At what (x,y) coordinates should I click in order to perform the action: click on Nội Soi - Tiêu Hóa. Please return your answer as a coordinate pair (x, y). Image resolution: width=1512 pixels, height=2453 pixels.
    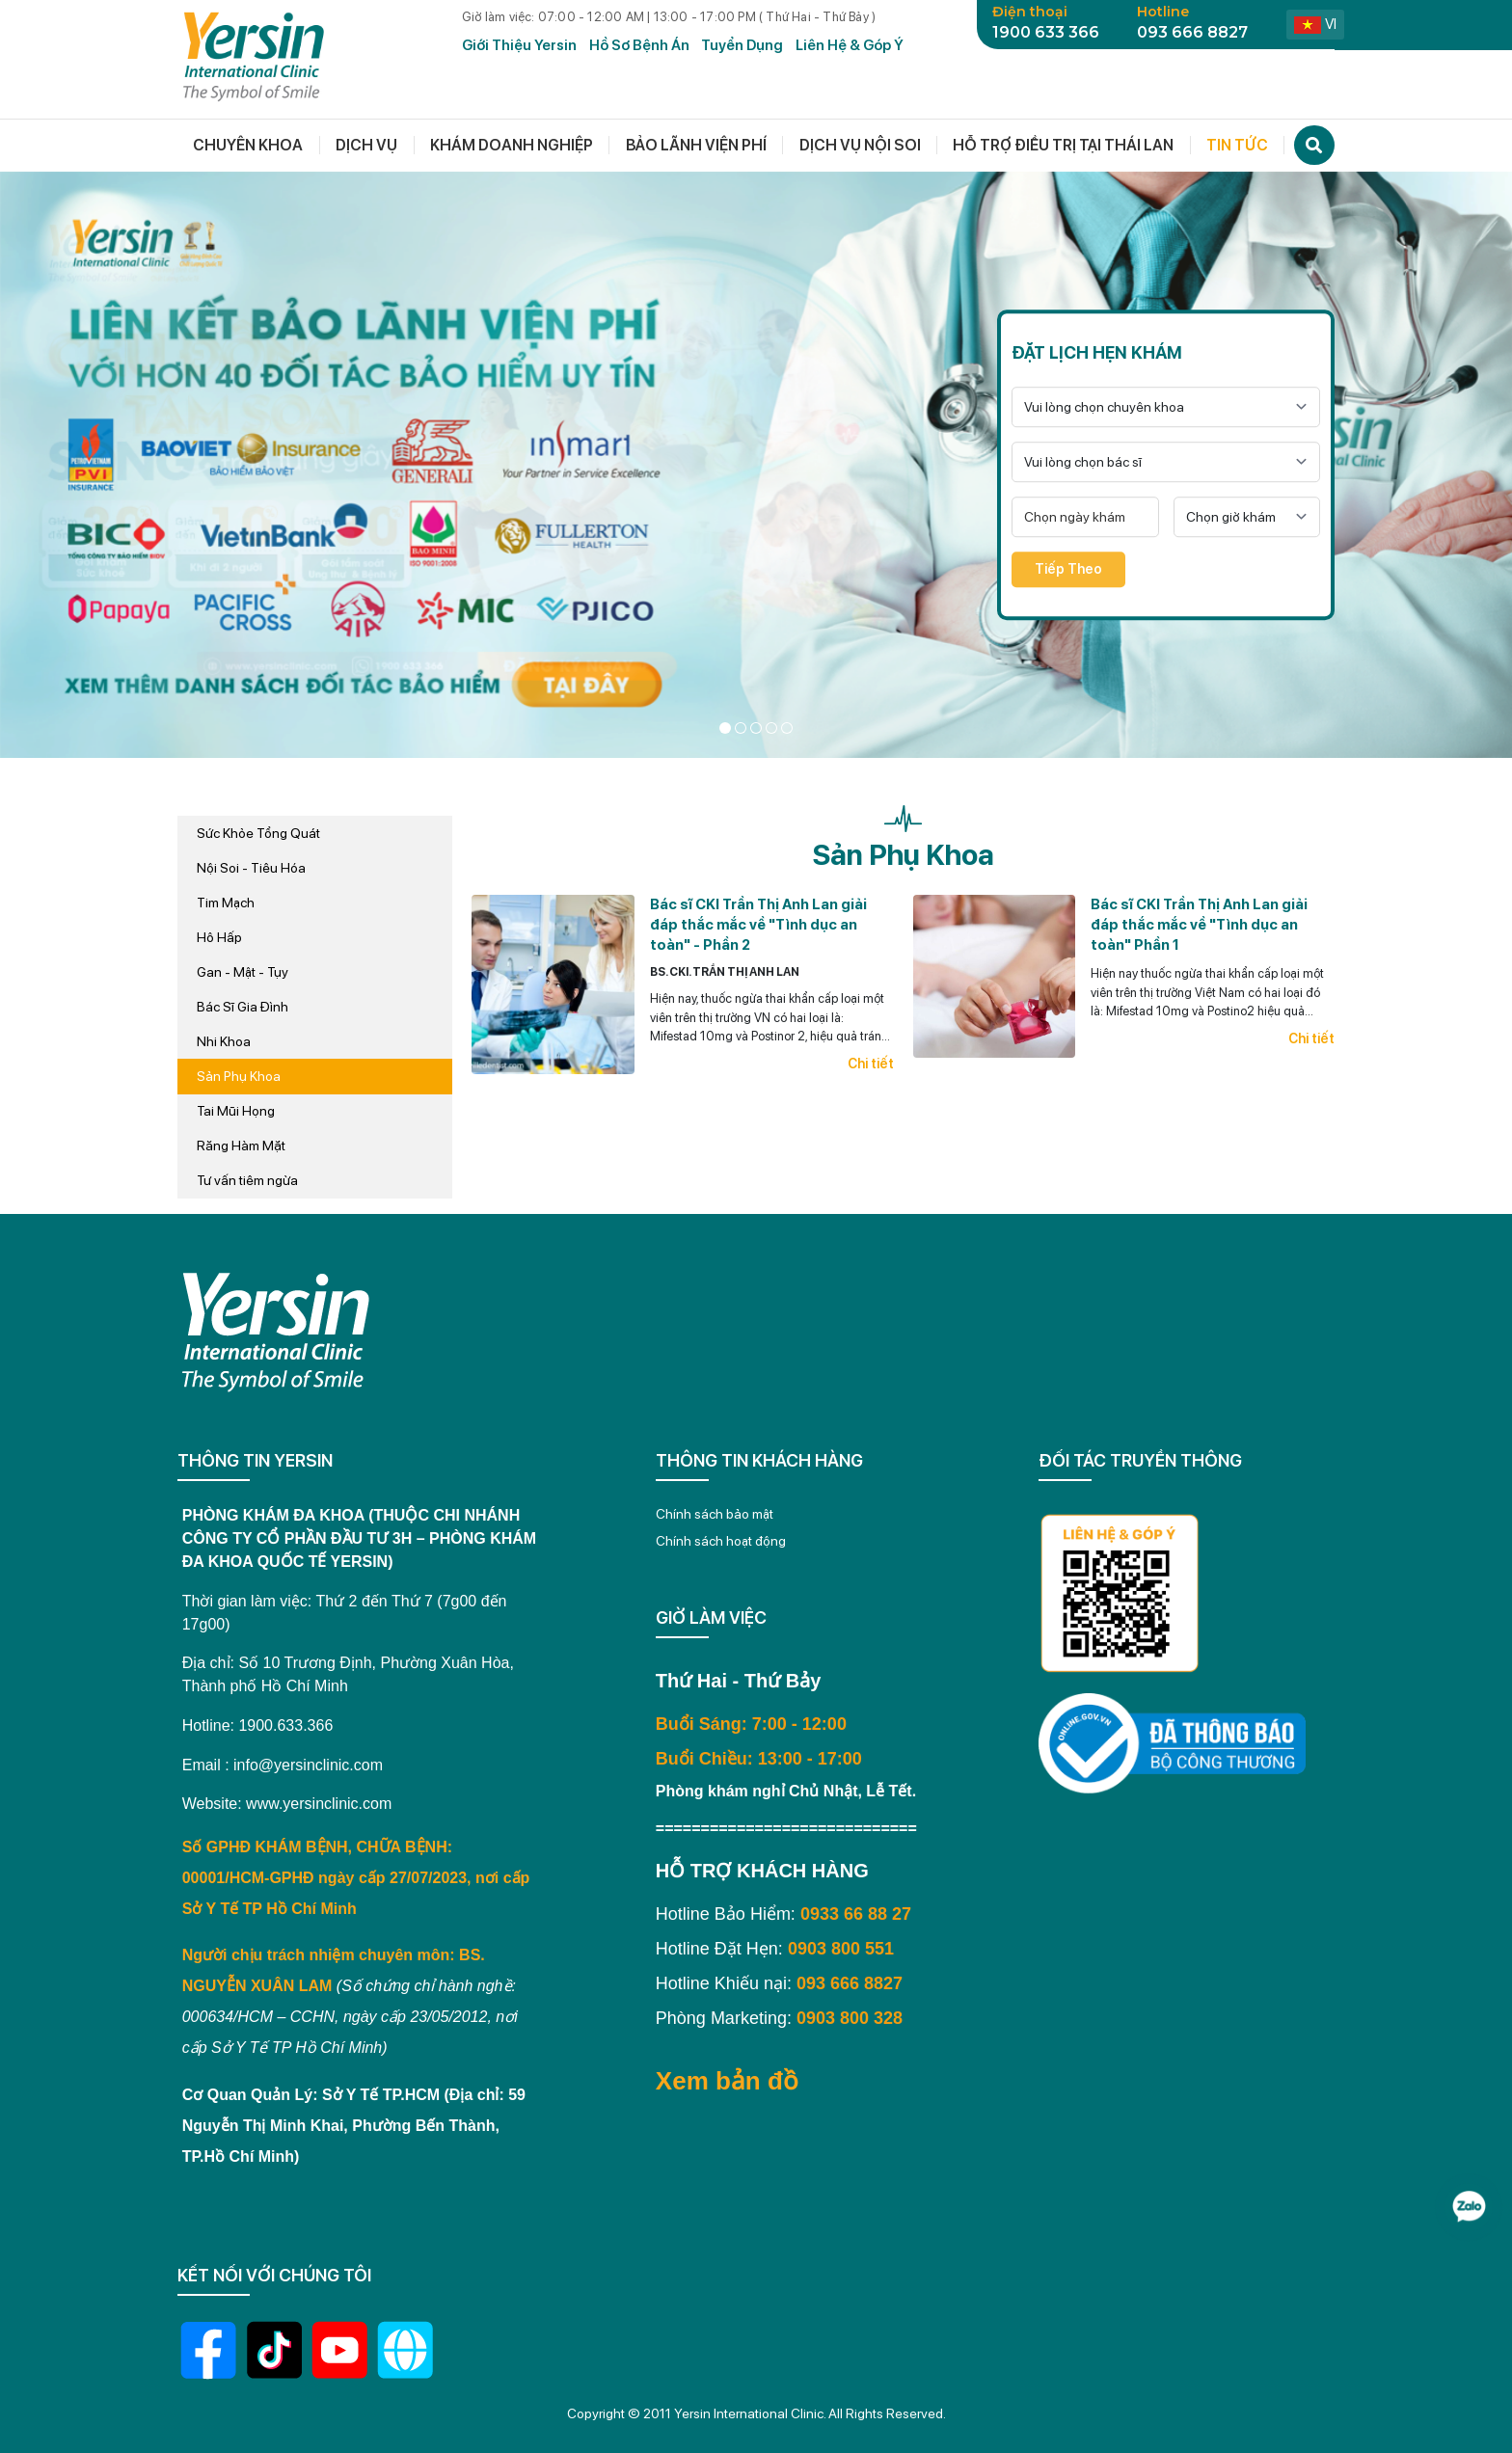
    Looking at the image, I should click on (251, 868).